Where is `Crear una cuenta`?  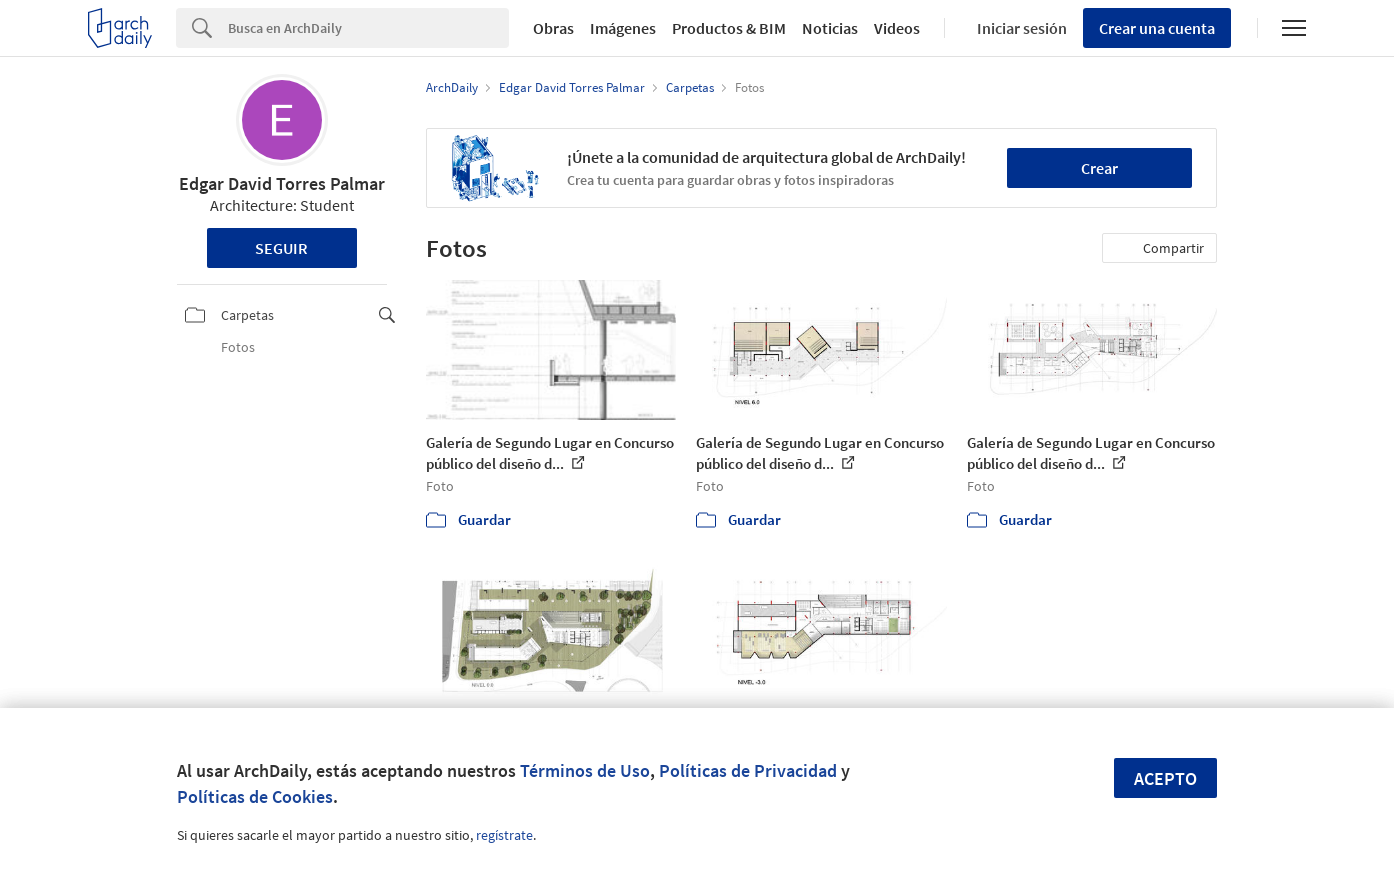 Crear una cuenta is located at coordinates (1157, 28).